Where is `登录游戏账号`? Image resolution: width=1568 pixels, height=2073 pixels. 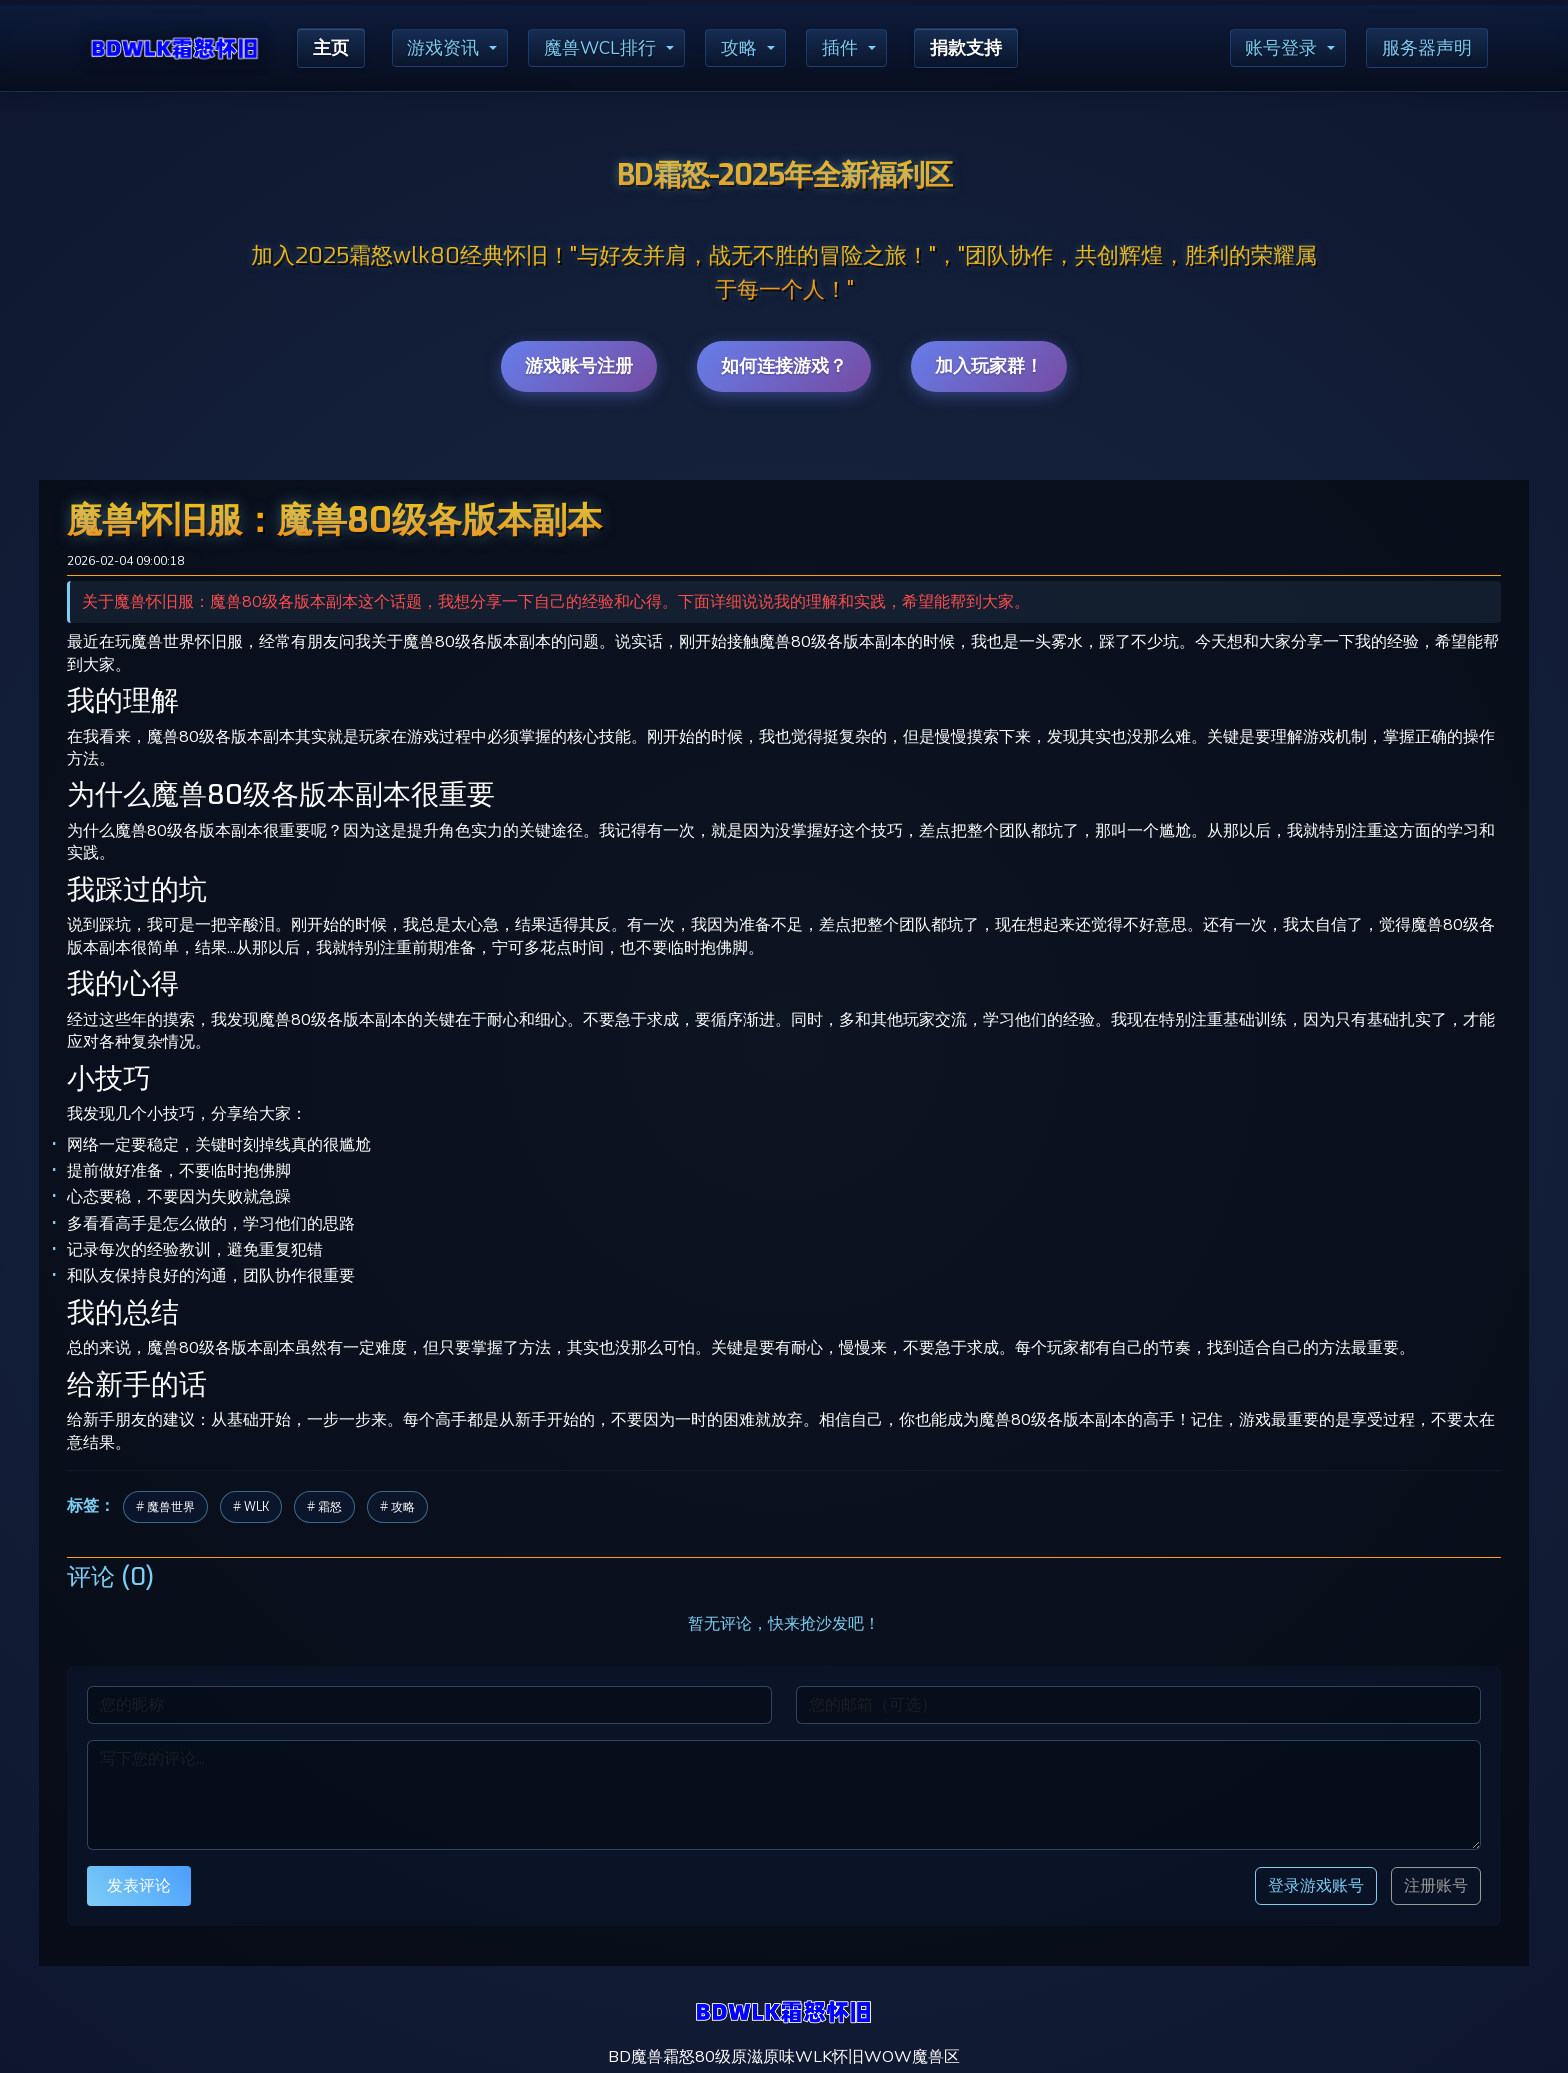 登录游戏账号 is located at coordinates (1316, 1885).